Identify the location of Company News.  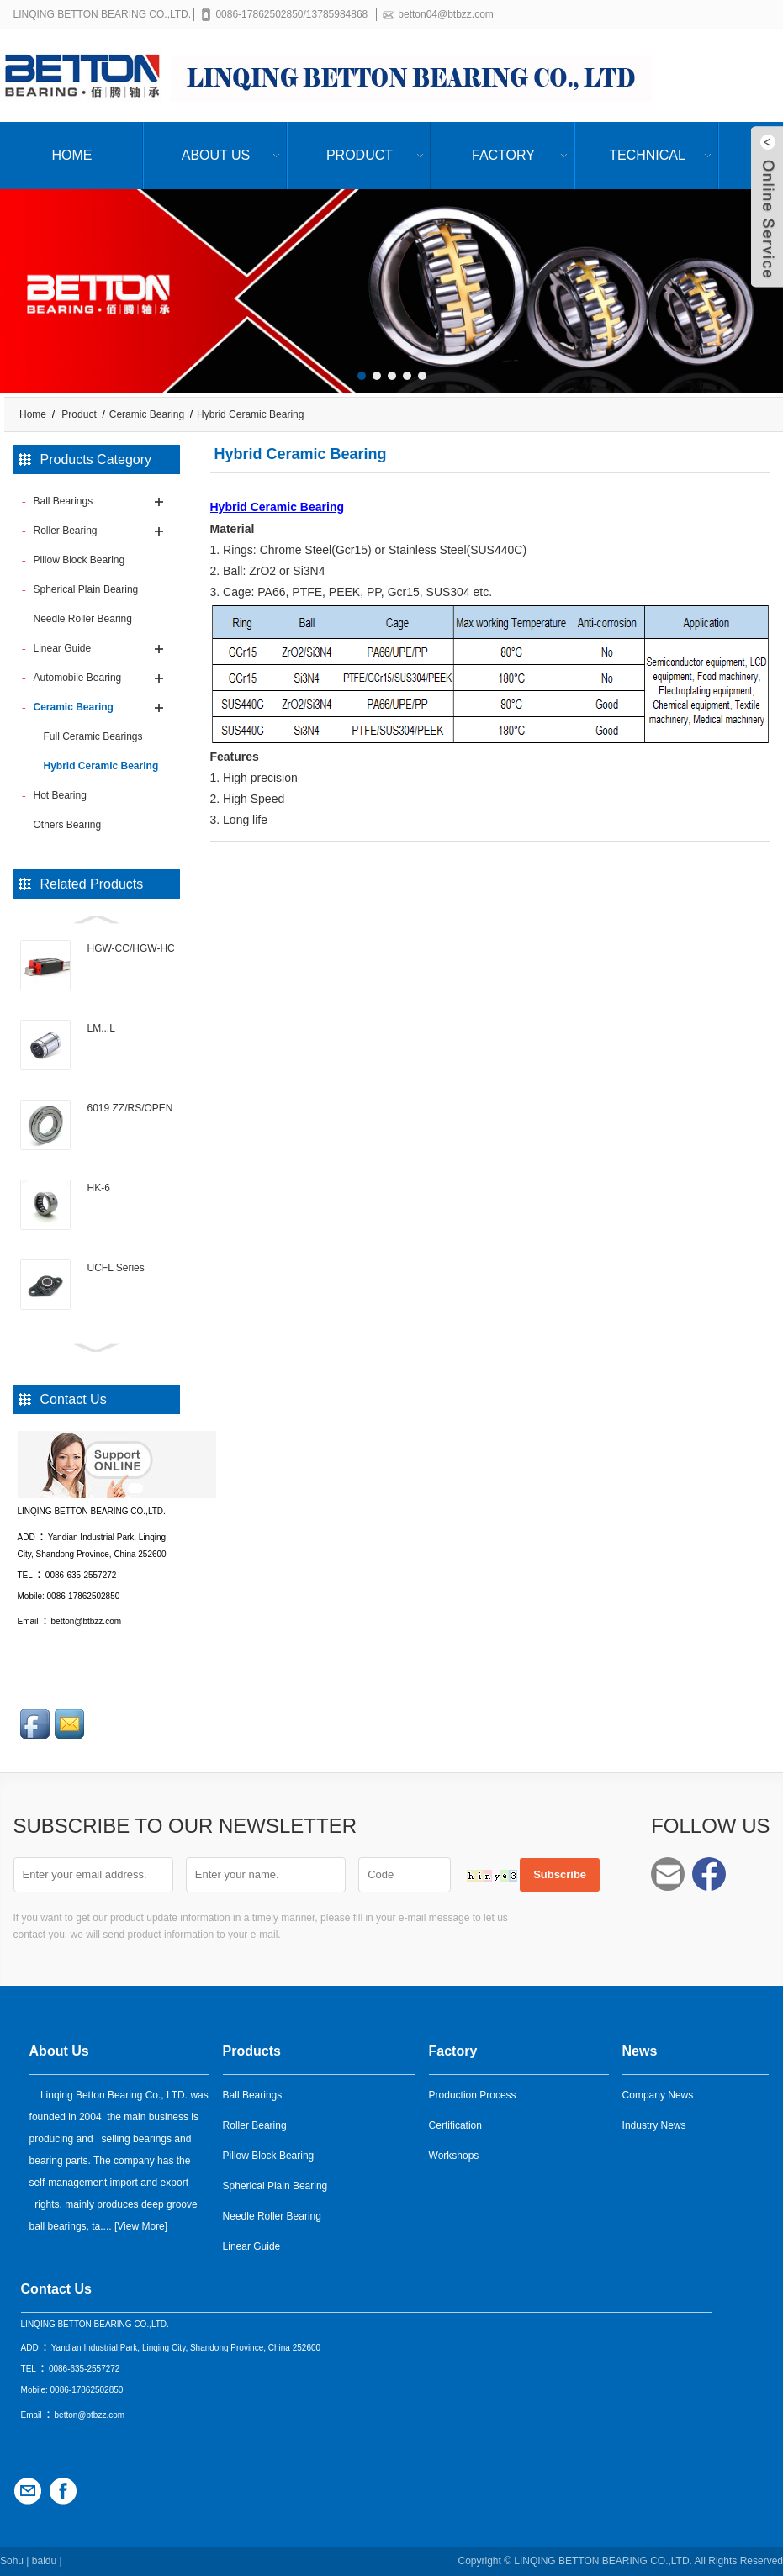
(658, 2095).